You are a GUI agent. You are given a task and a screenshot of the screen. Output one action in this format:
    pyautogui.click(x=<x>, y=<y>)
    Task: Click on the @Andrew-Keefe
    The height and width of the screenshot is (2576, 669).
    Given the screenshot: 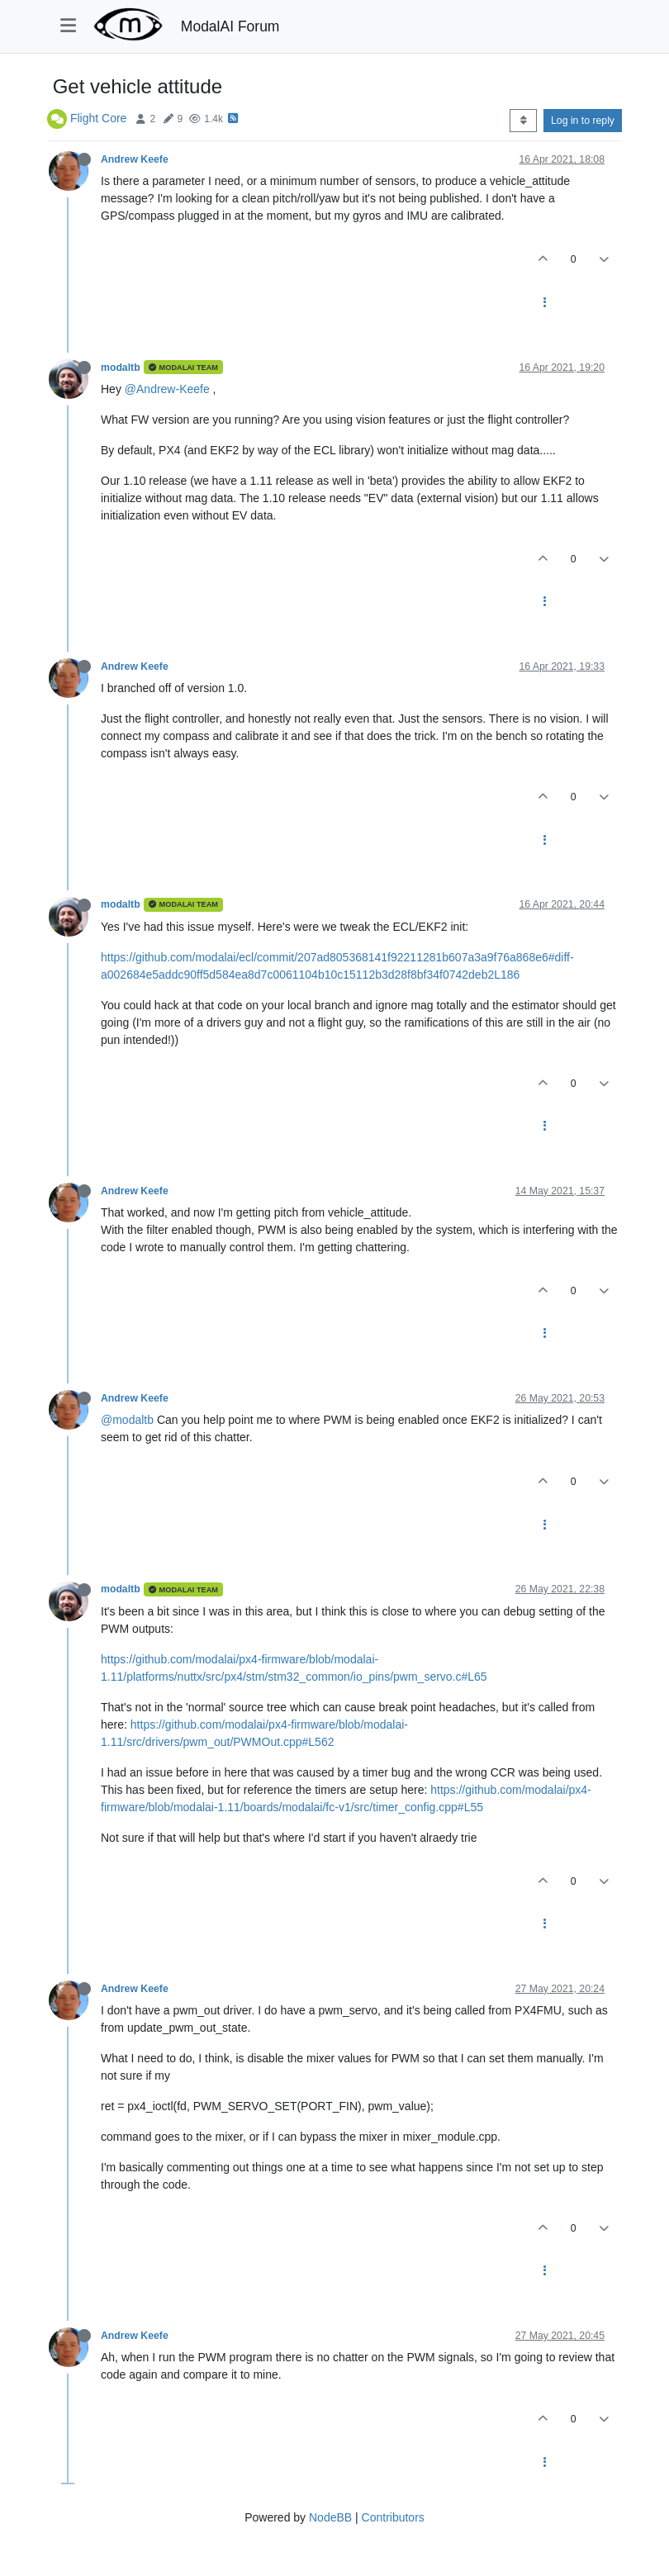 What is the action you would take?
    pyautogui.click(x=167, y=389)
    